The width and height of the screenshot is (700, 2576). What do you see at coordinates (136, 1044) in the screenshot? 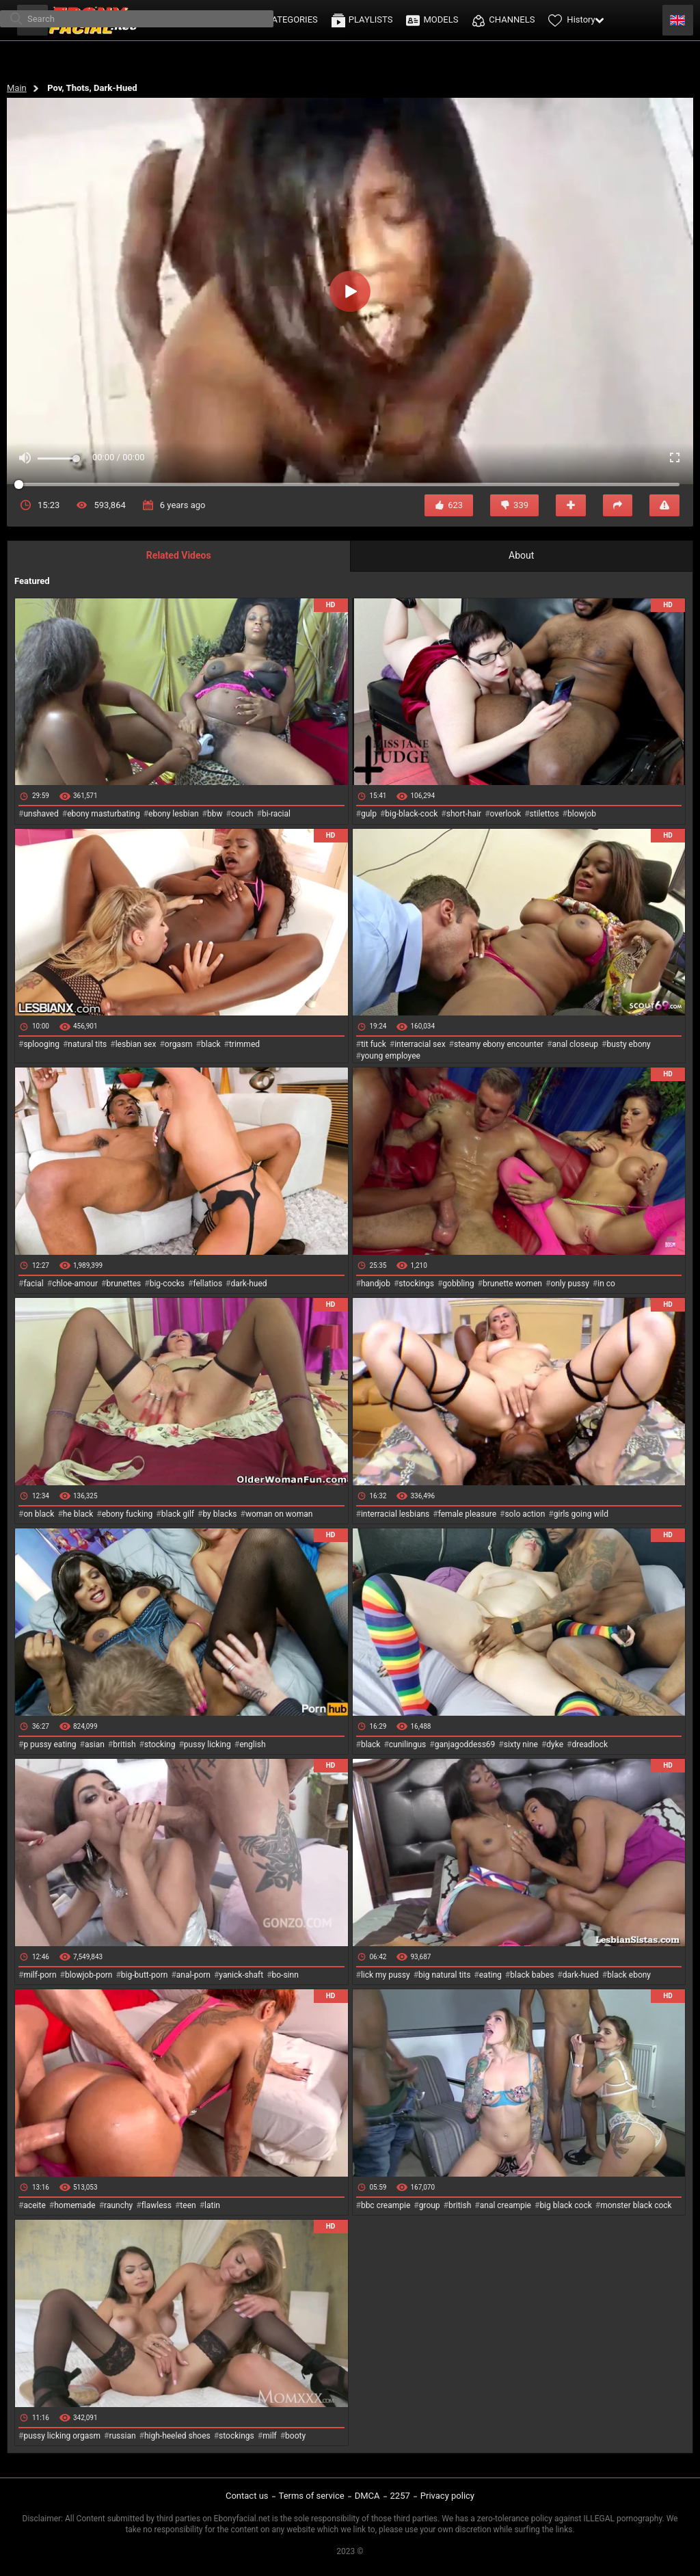
I see `lesbian sex` at bounding box center [136, 1044].